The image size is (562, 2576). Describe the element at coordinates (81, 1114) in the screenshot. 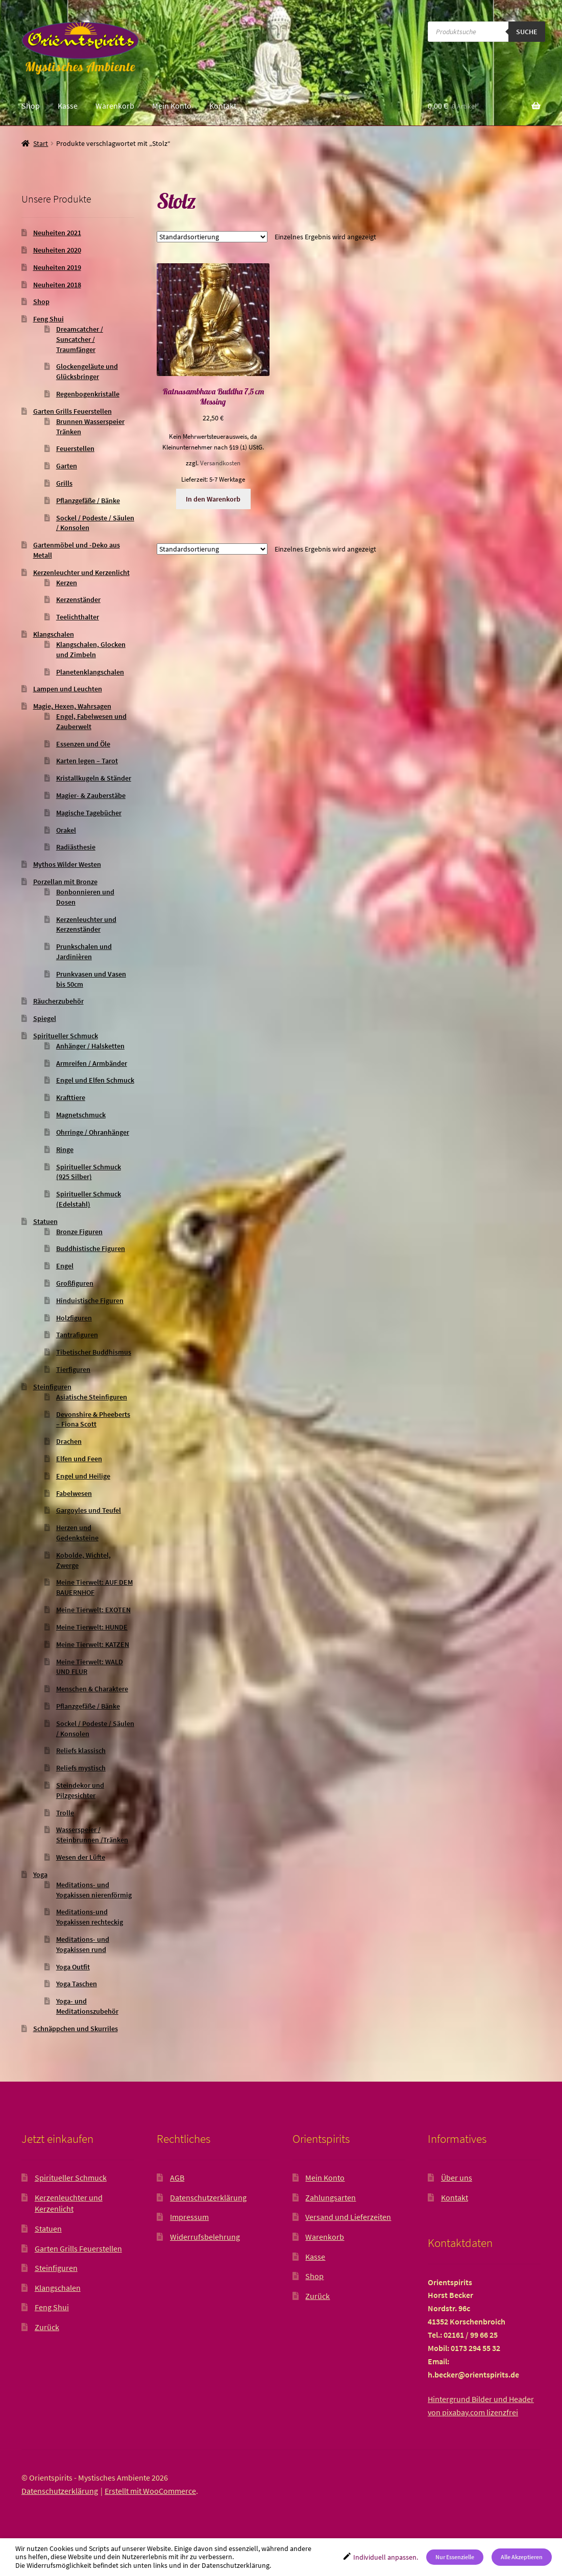

I see `Magnetschmuck` at that location.